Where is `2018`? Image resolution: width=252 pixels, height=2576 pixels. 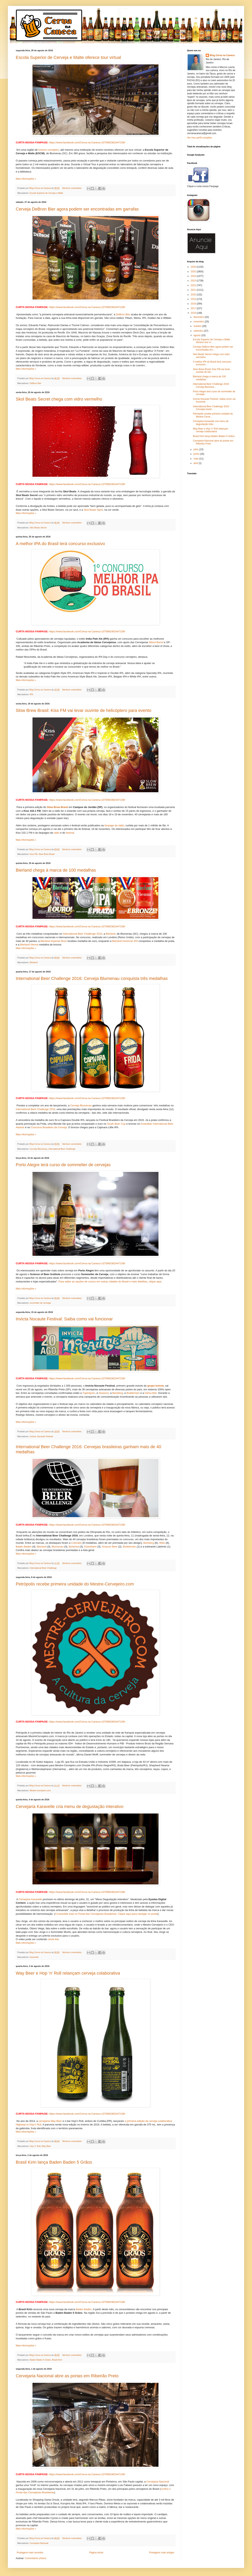
2018 is located at coordinates (194, 303).